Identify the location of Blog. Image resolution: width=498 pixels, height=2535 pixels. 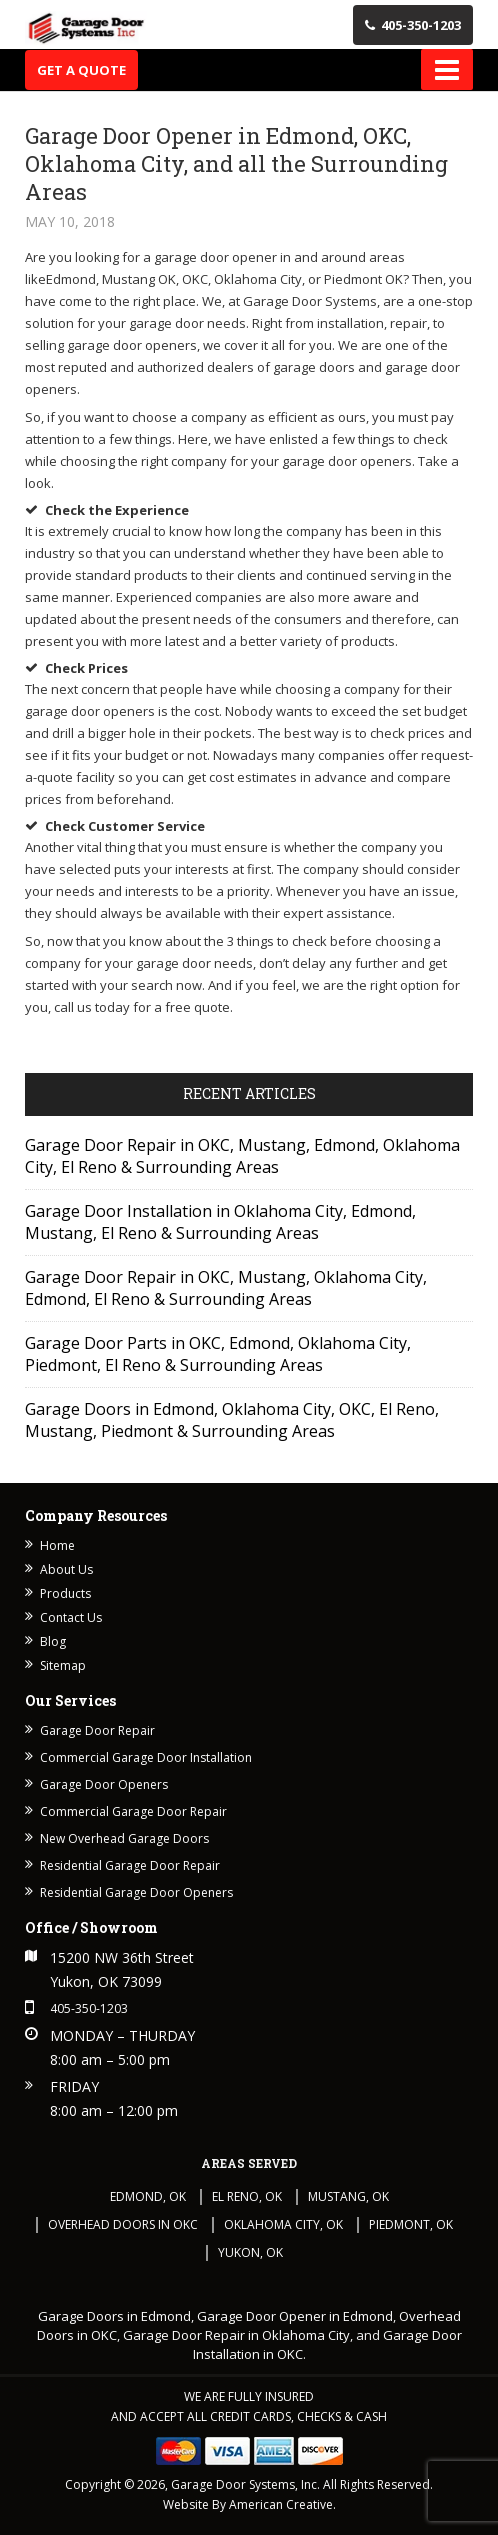
(53, 1641).